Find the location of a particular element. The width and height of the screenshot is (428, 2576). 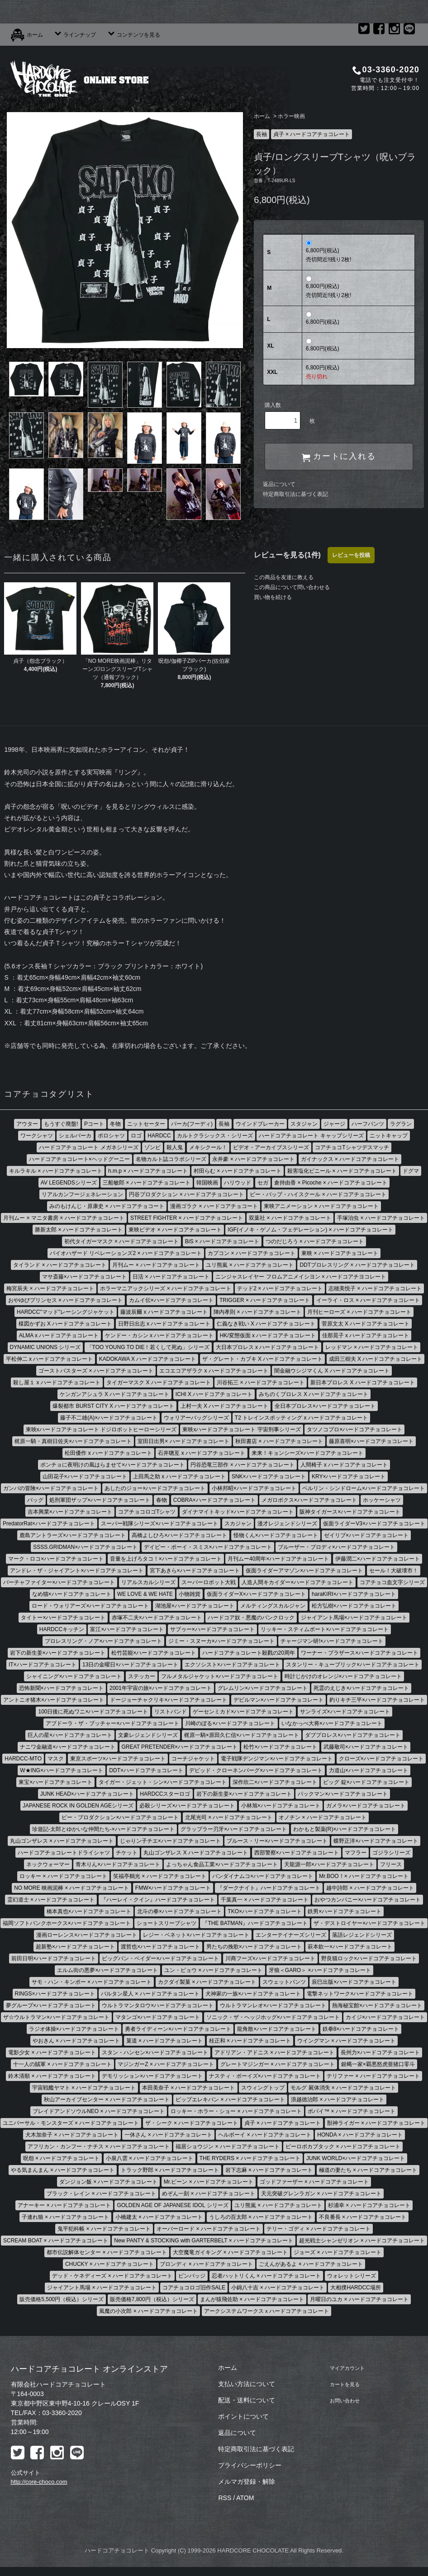

ICHI X ハードコアチョコレート is located at coordinates (214, 1394).